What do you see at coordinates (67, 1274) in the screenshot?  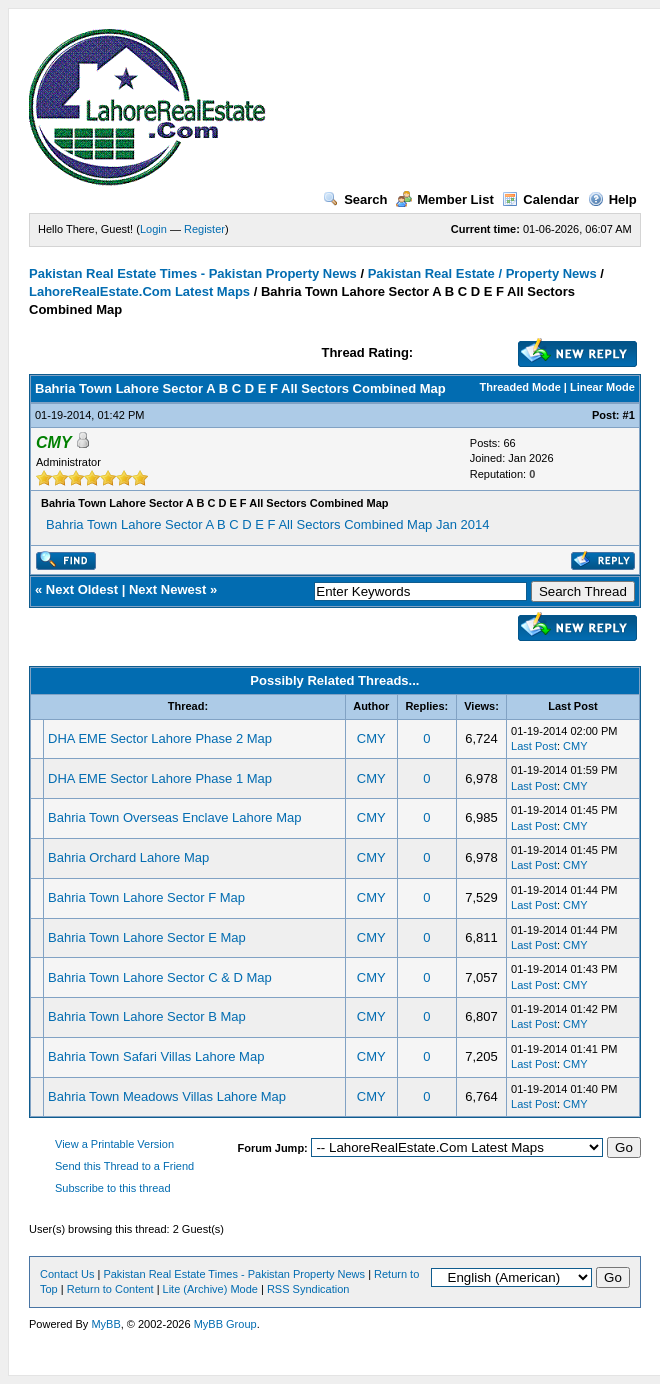 I see `Contact Us` at bounding box center [67, 1274].